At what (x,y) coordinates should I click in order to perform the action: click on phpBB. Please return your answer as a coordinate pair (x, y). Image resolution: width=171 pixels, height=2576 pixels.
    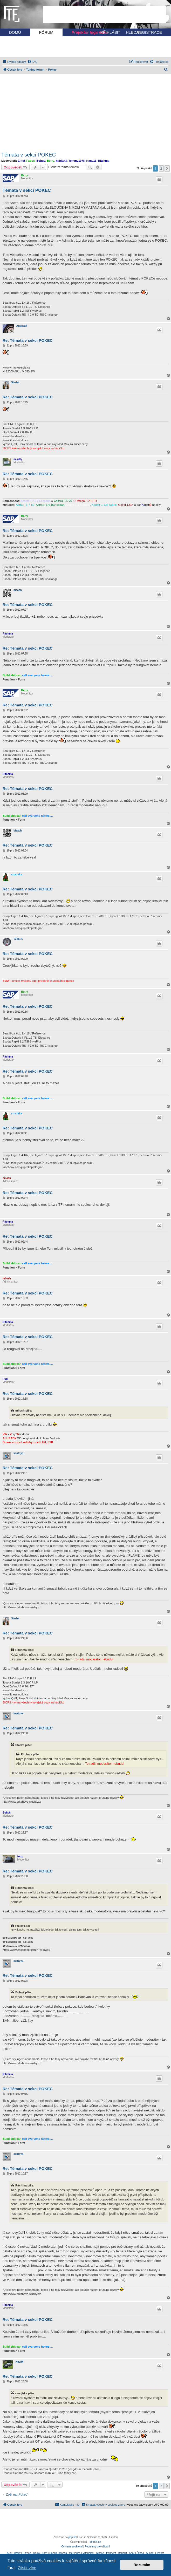
    Looking at the image, I should click on (72, 2537).